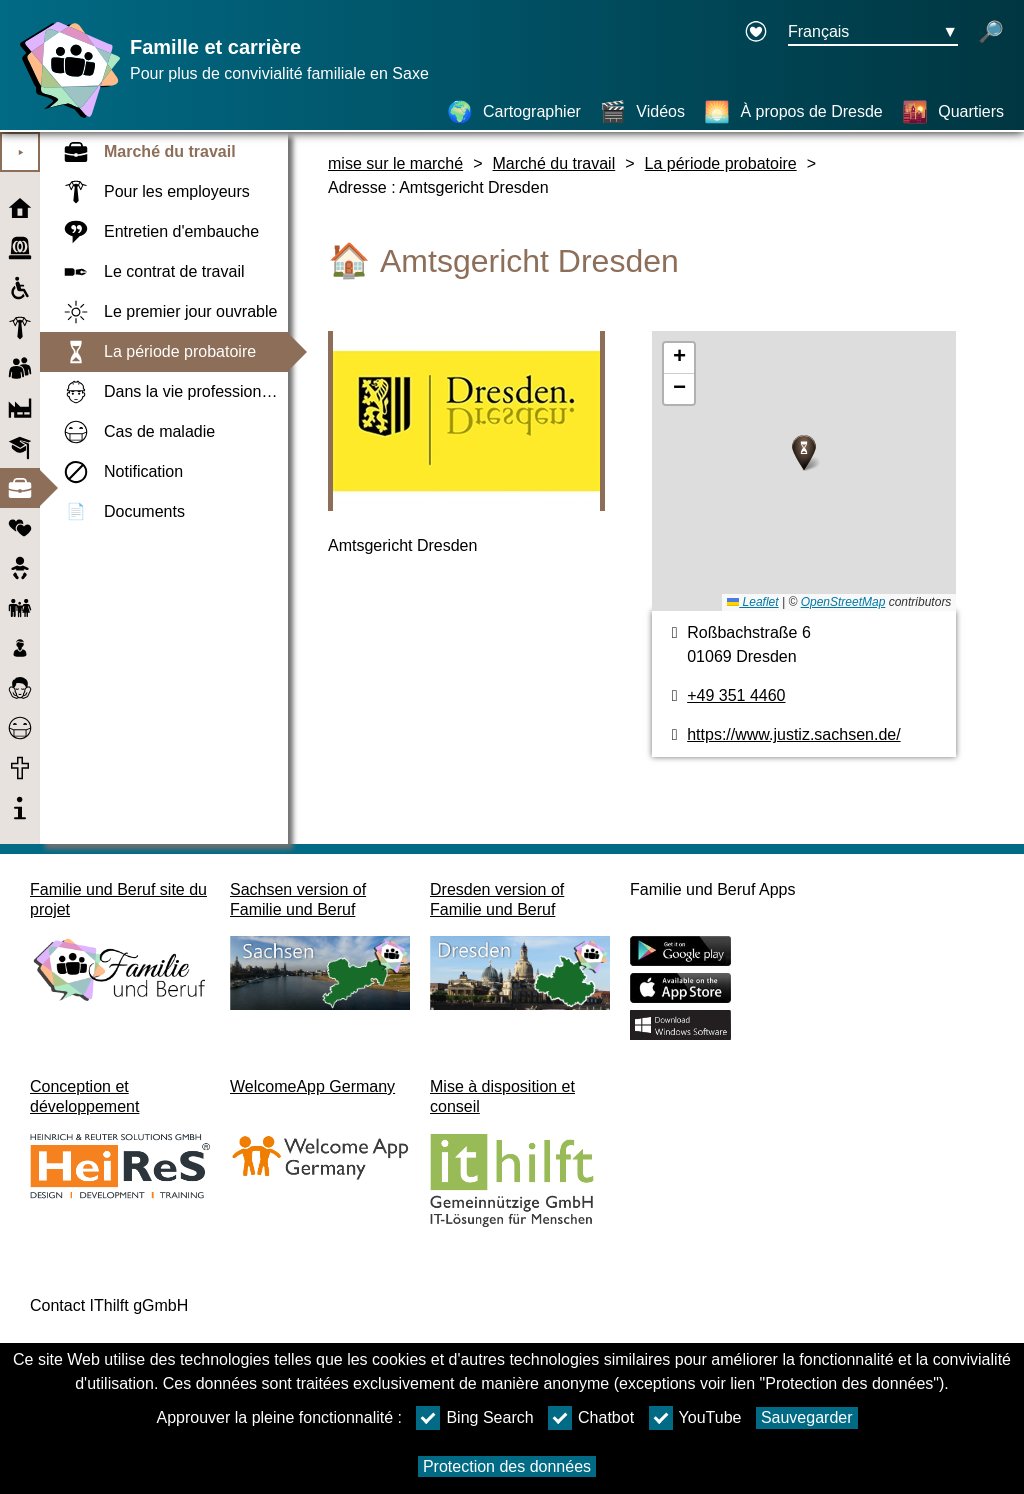 This screenshot has width=1024, height=1494. I want to click on ⯈ [Ouvrir le menu principal], so click(20, 152).